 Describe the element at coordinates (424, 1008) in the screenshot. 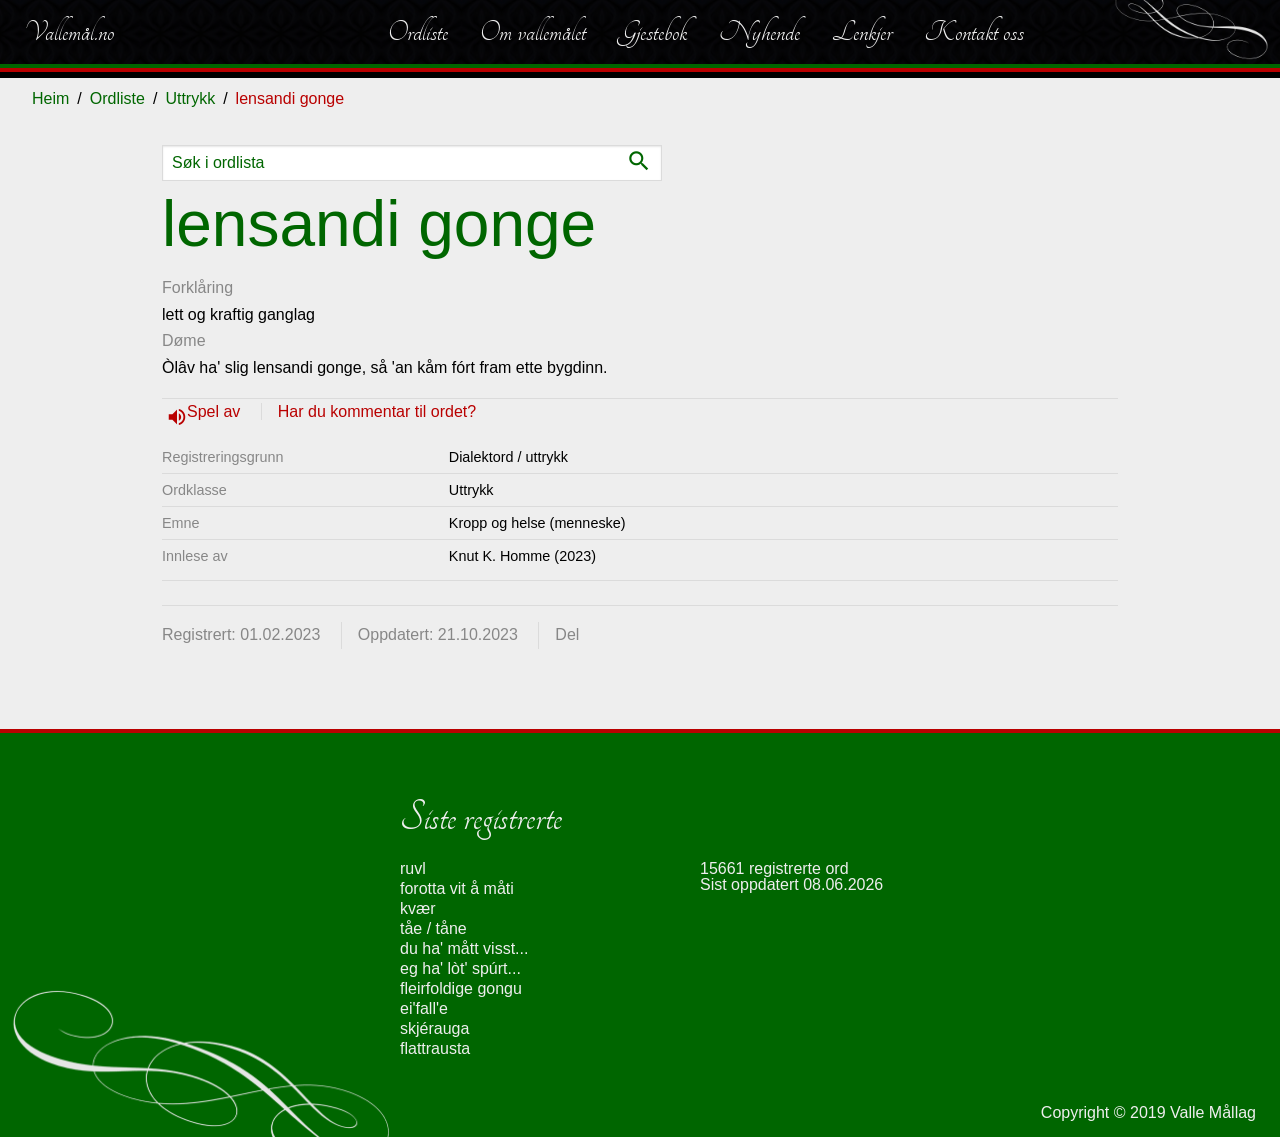

I see `ei'fall'e` at that location.